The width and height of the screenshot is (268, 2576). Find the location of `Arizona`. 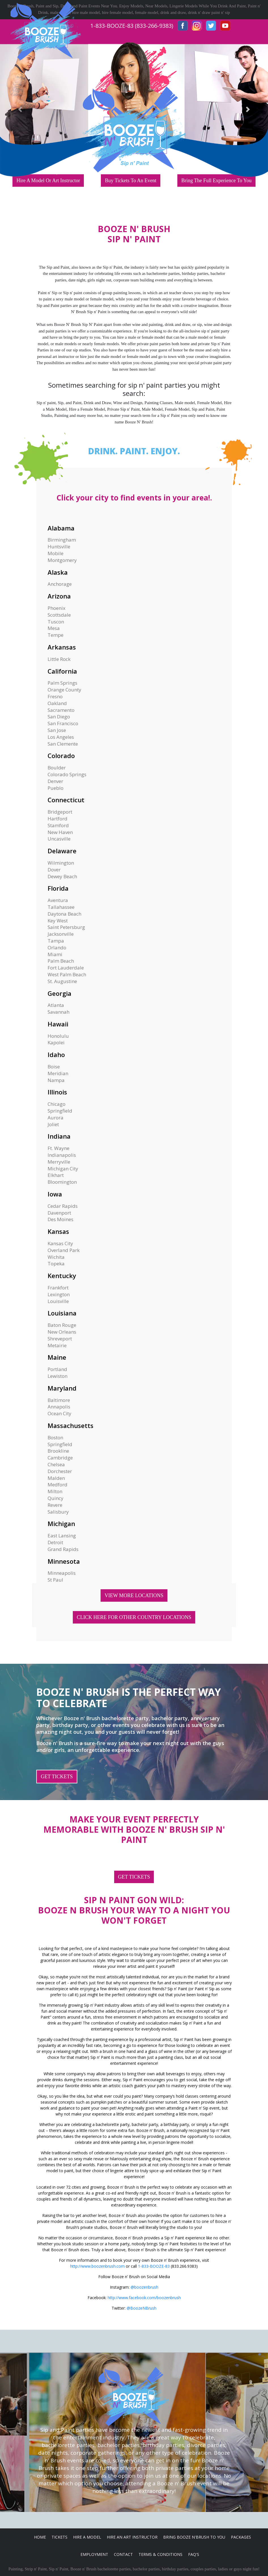

Arizona is located at coordinates (59, 596).